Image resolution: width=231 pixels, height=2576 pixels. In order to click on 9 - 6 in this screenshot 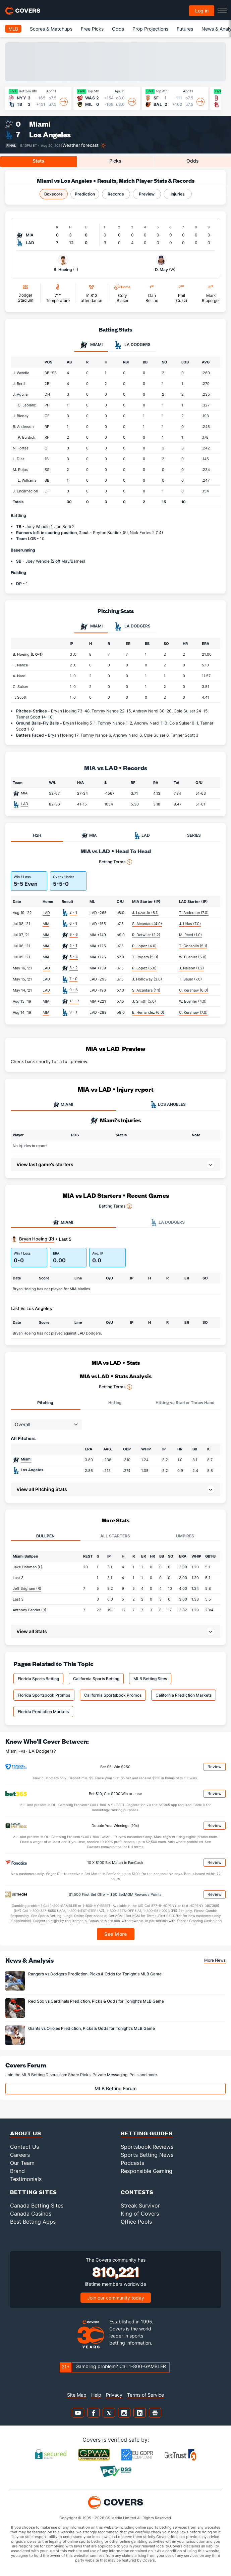, I will do `click(73, 934)`.